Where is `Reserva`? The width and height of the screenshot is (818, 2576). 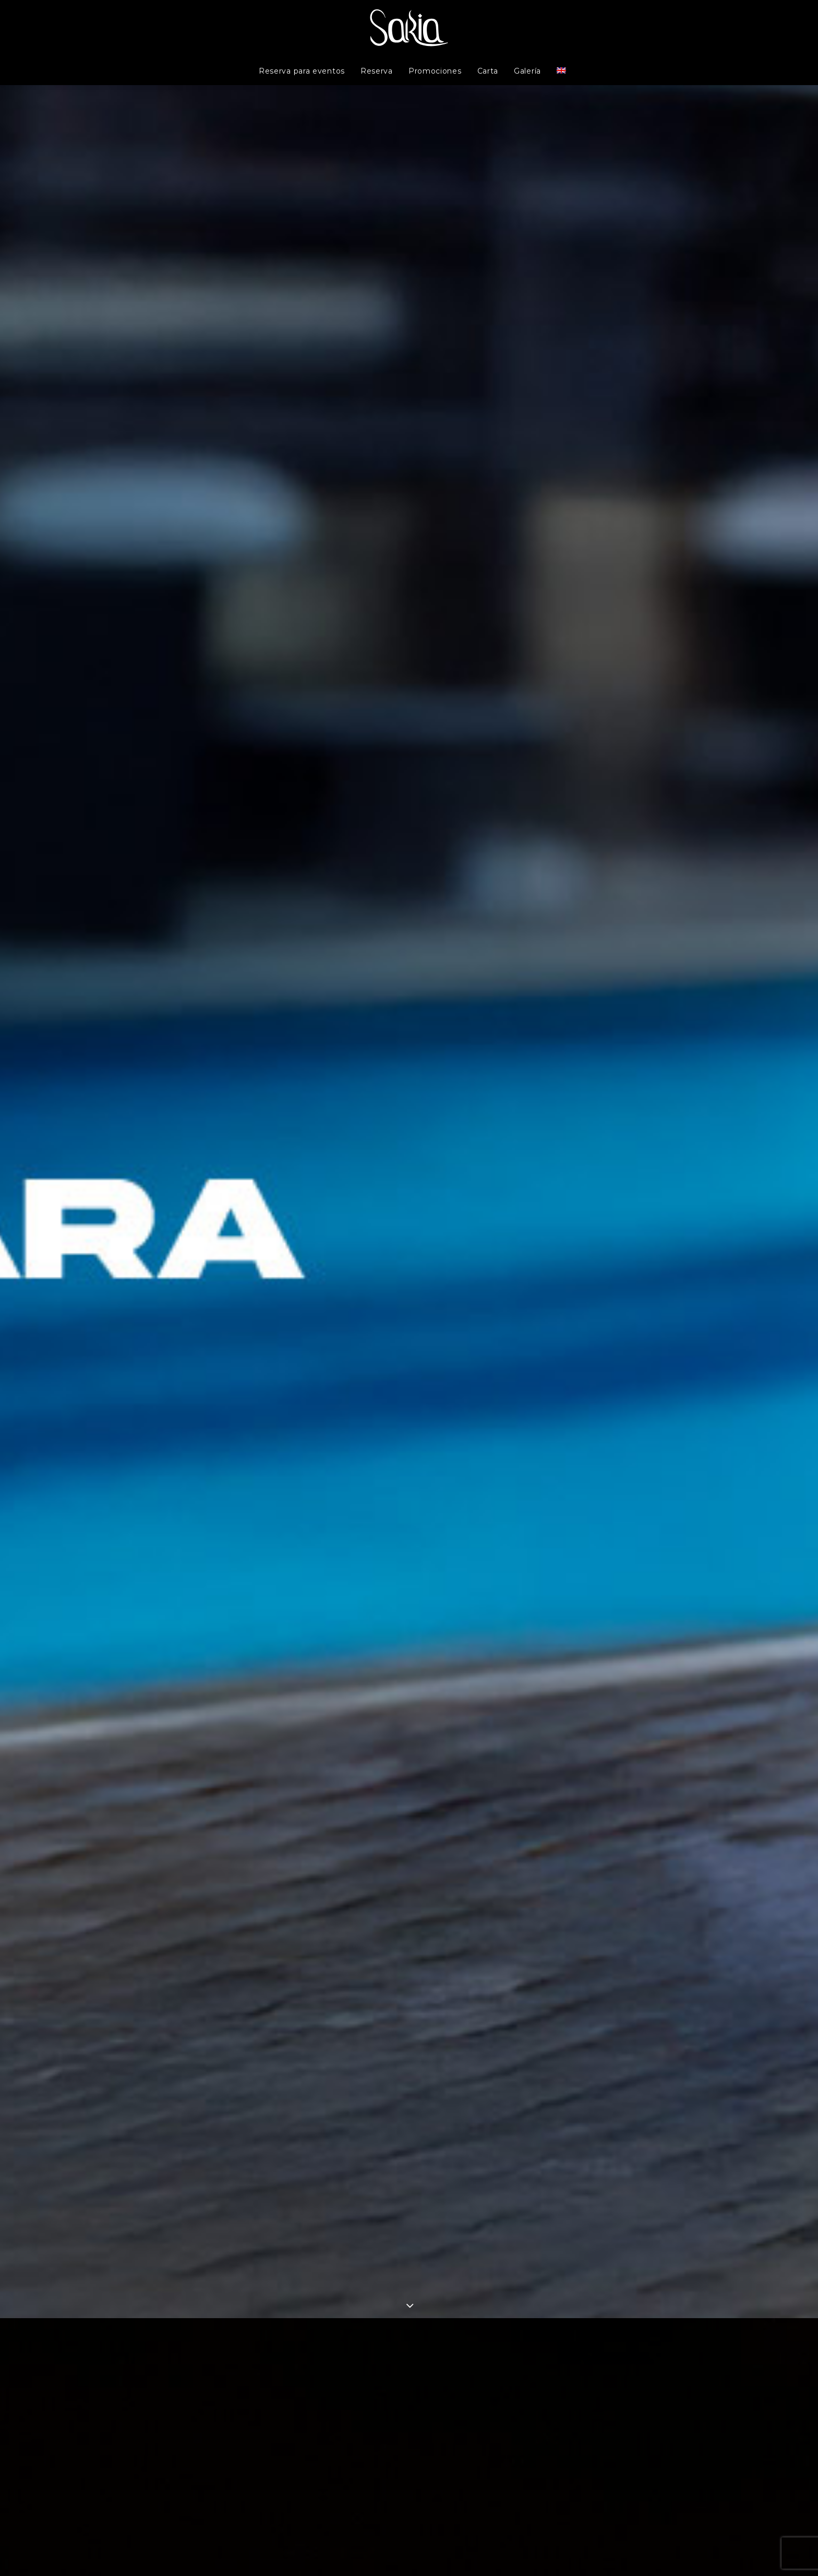 Reserva is located at coordinates (376, 71).